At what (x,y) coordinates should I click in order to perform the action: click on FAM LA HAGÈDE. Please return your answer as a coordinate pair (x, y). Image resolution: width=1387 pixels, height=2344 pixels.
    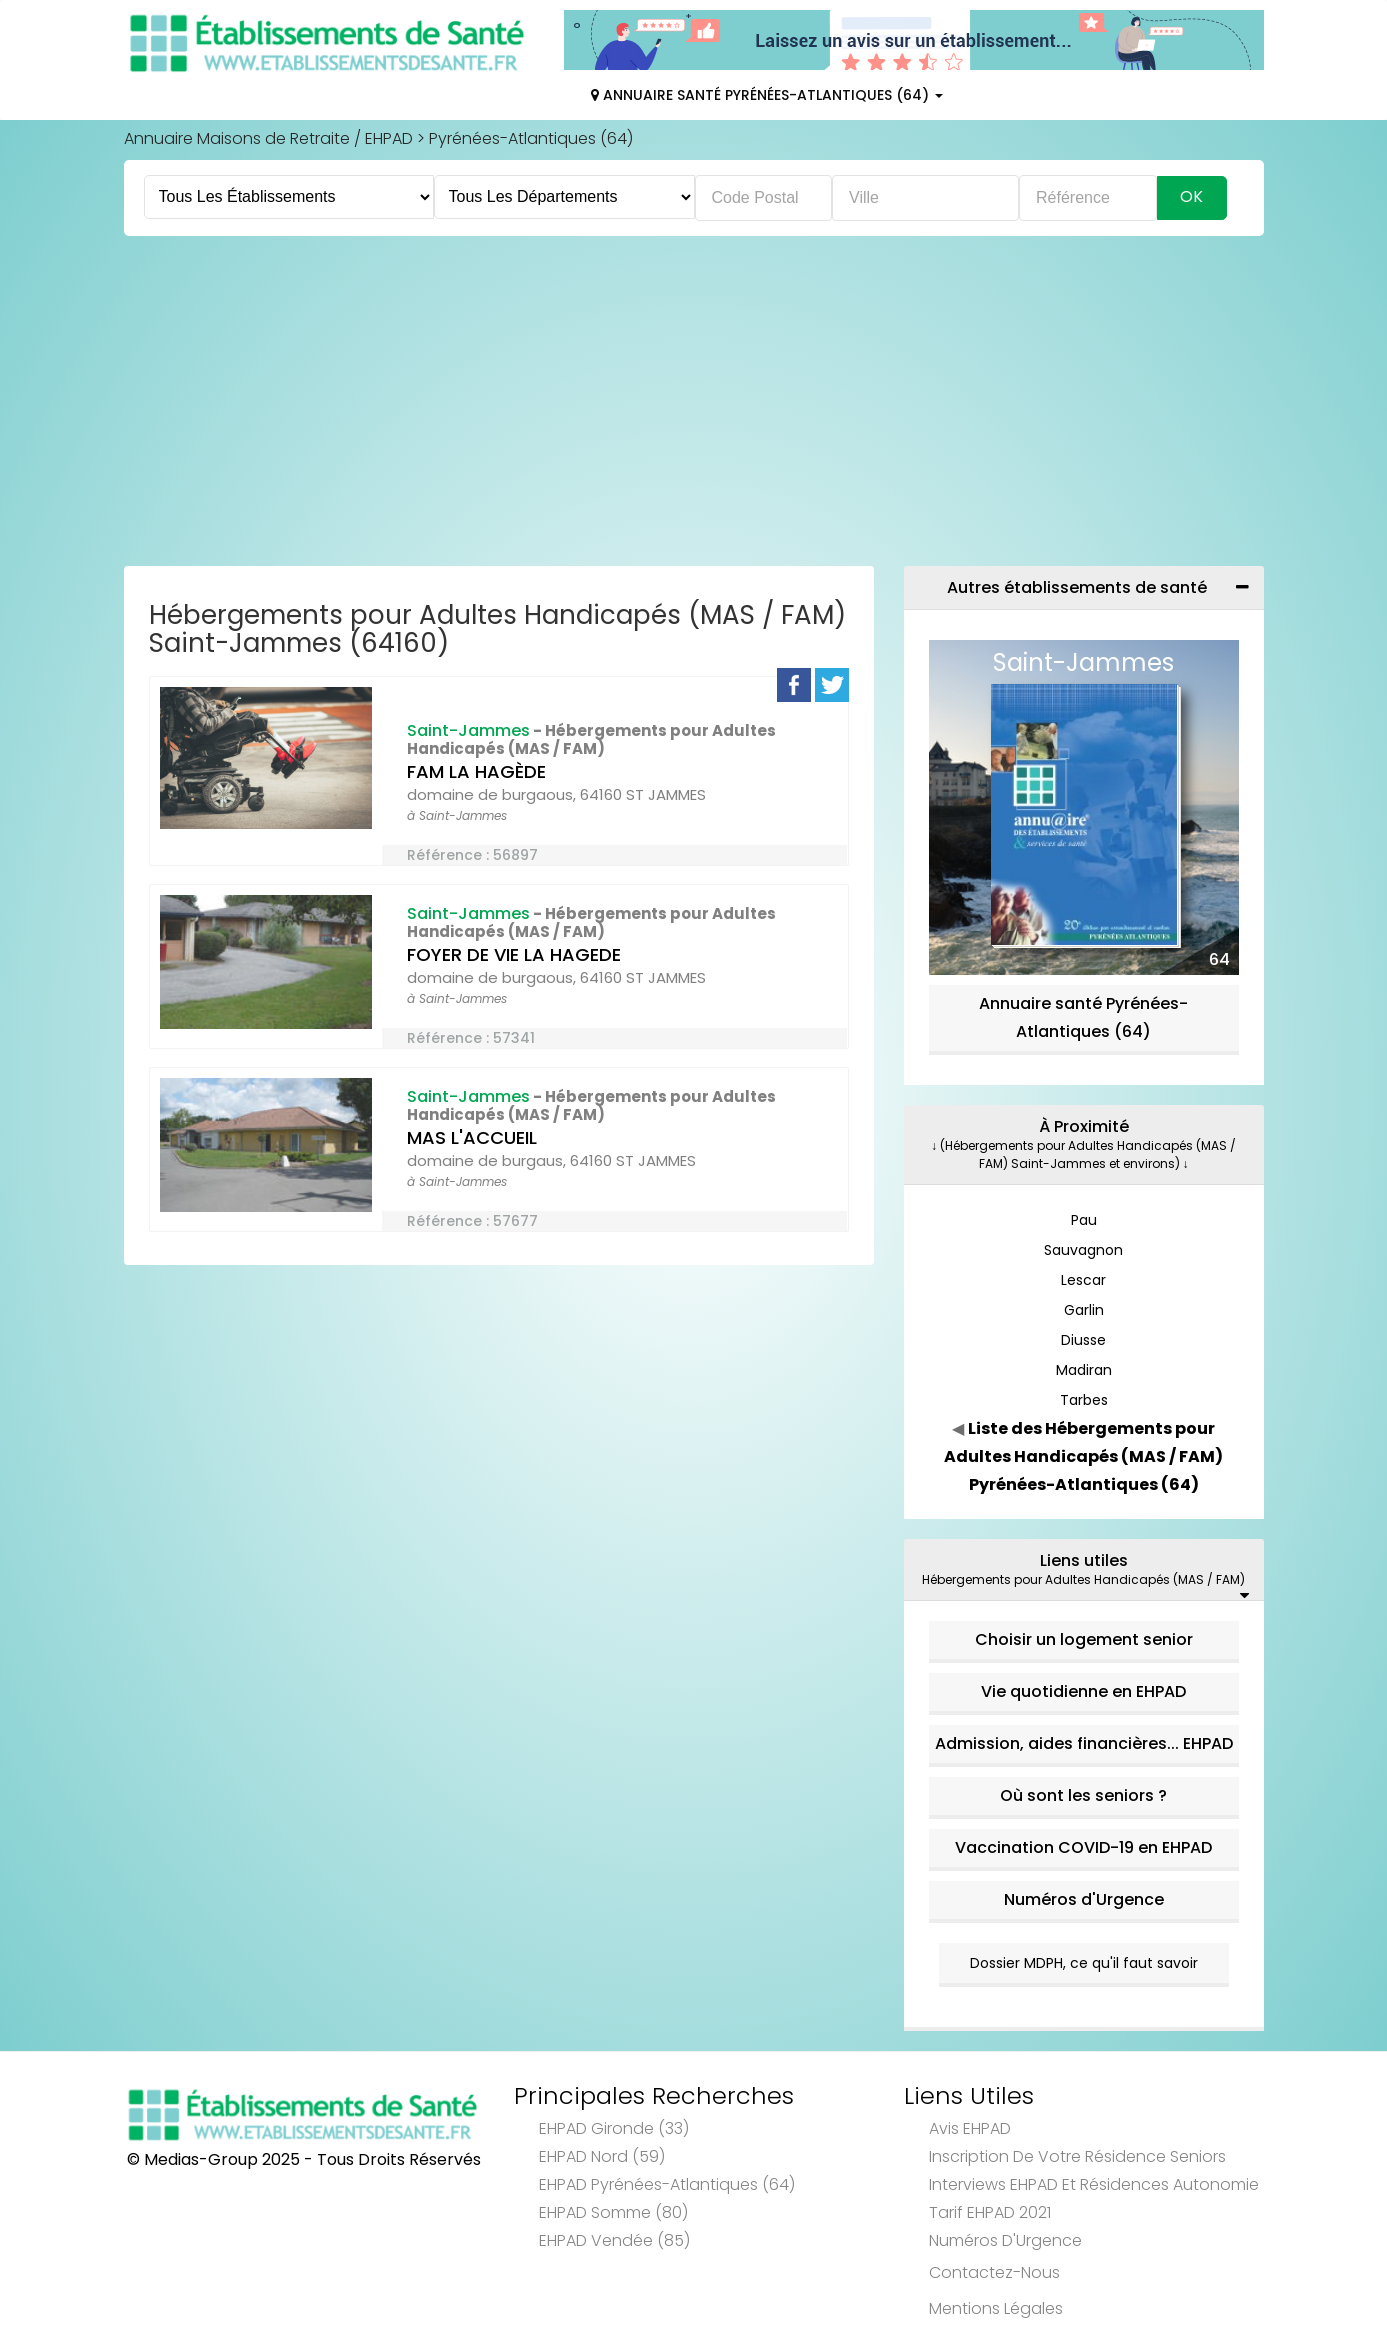
    Looking at the image, I should click on (476, 771).